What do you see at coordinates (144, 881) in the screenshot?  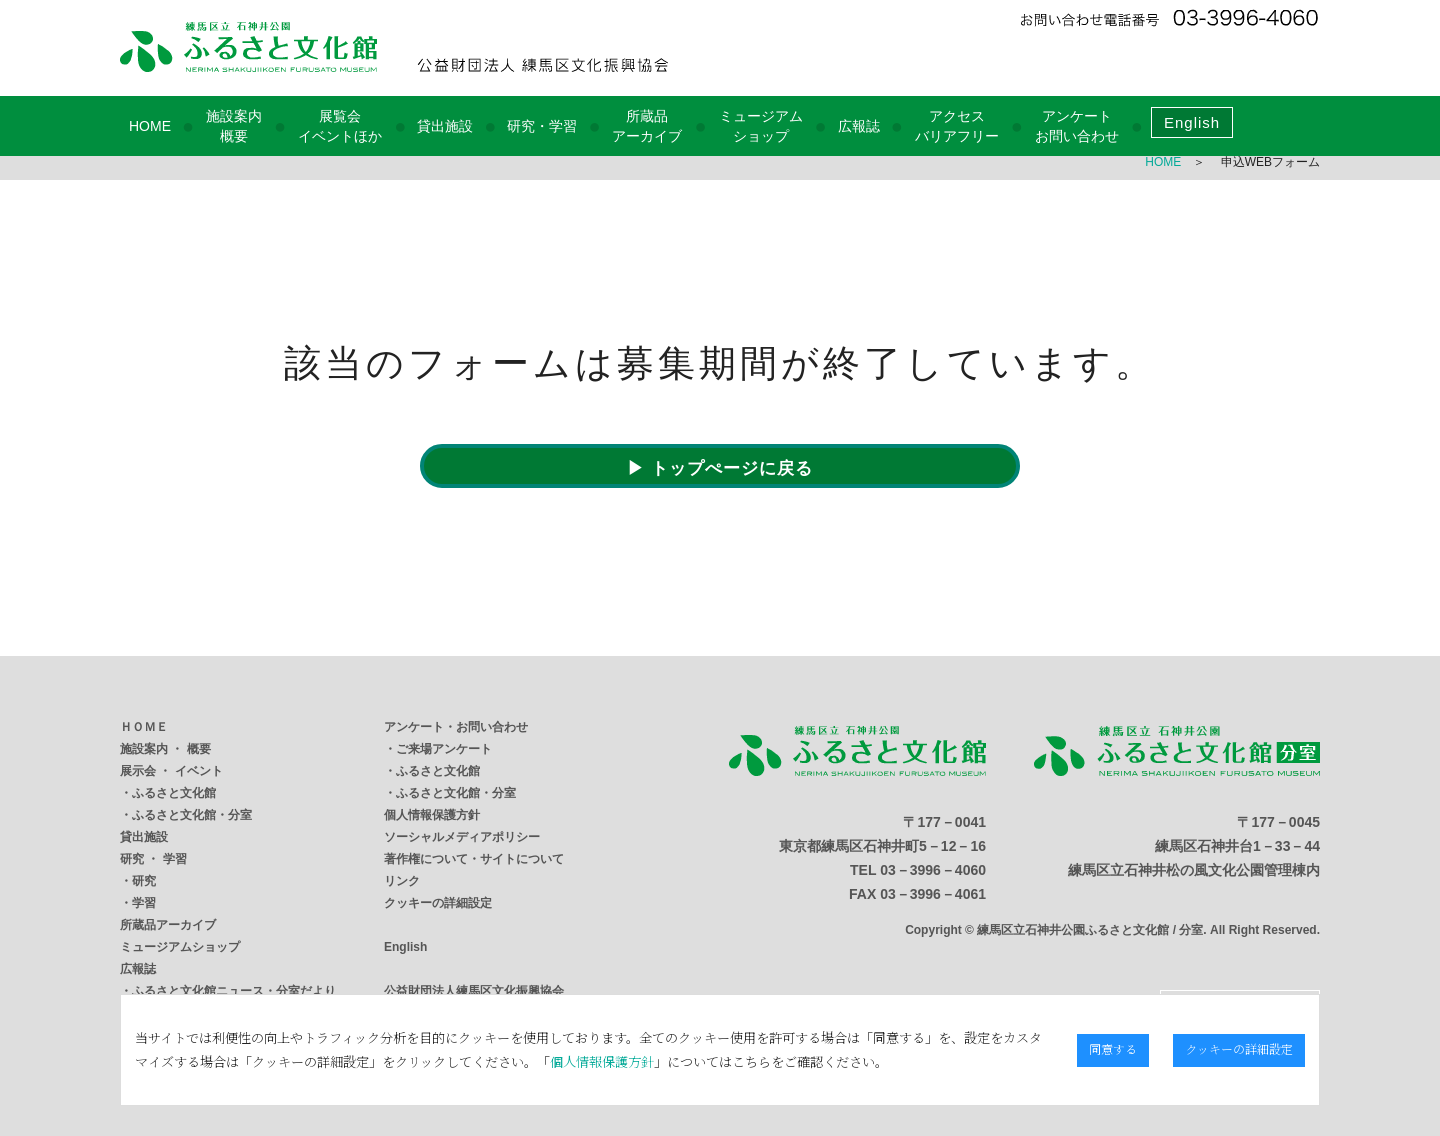 I see `研究` at bounding box center [144, 881].